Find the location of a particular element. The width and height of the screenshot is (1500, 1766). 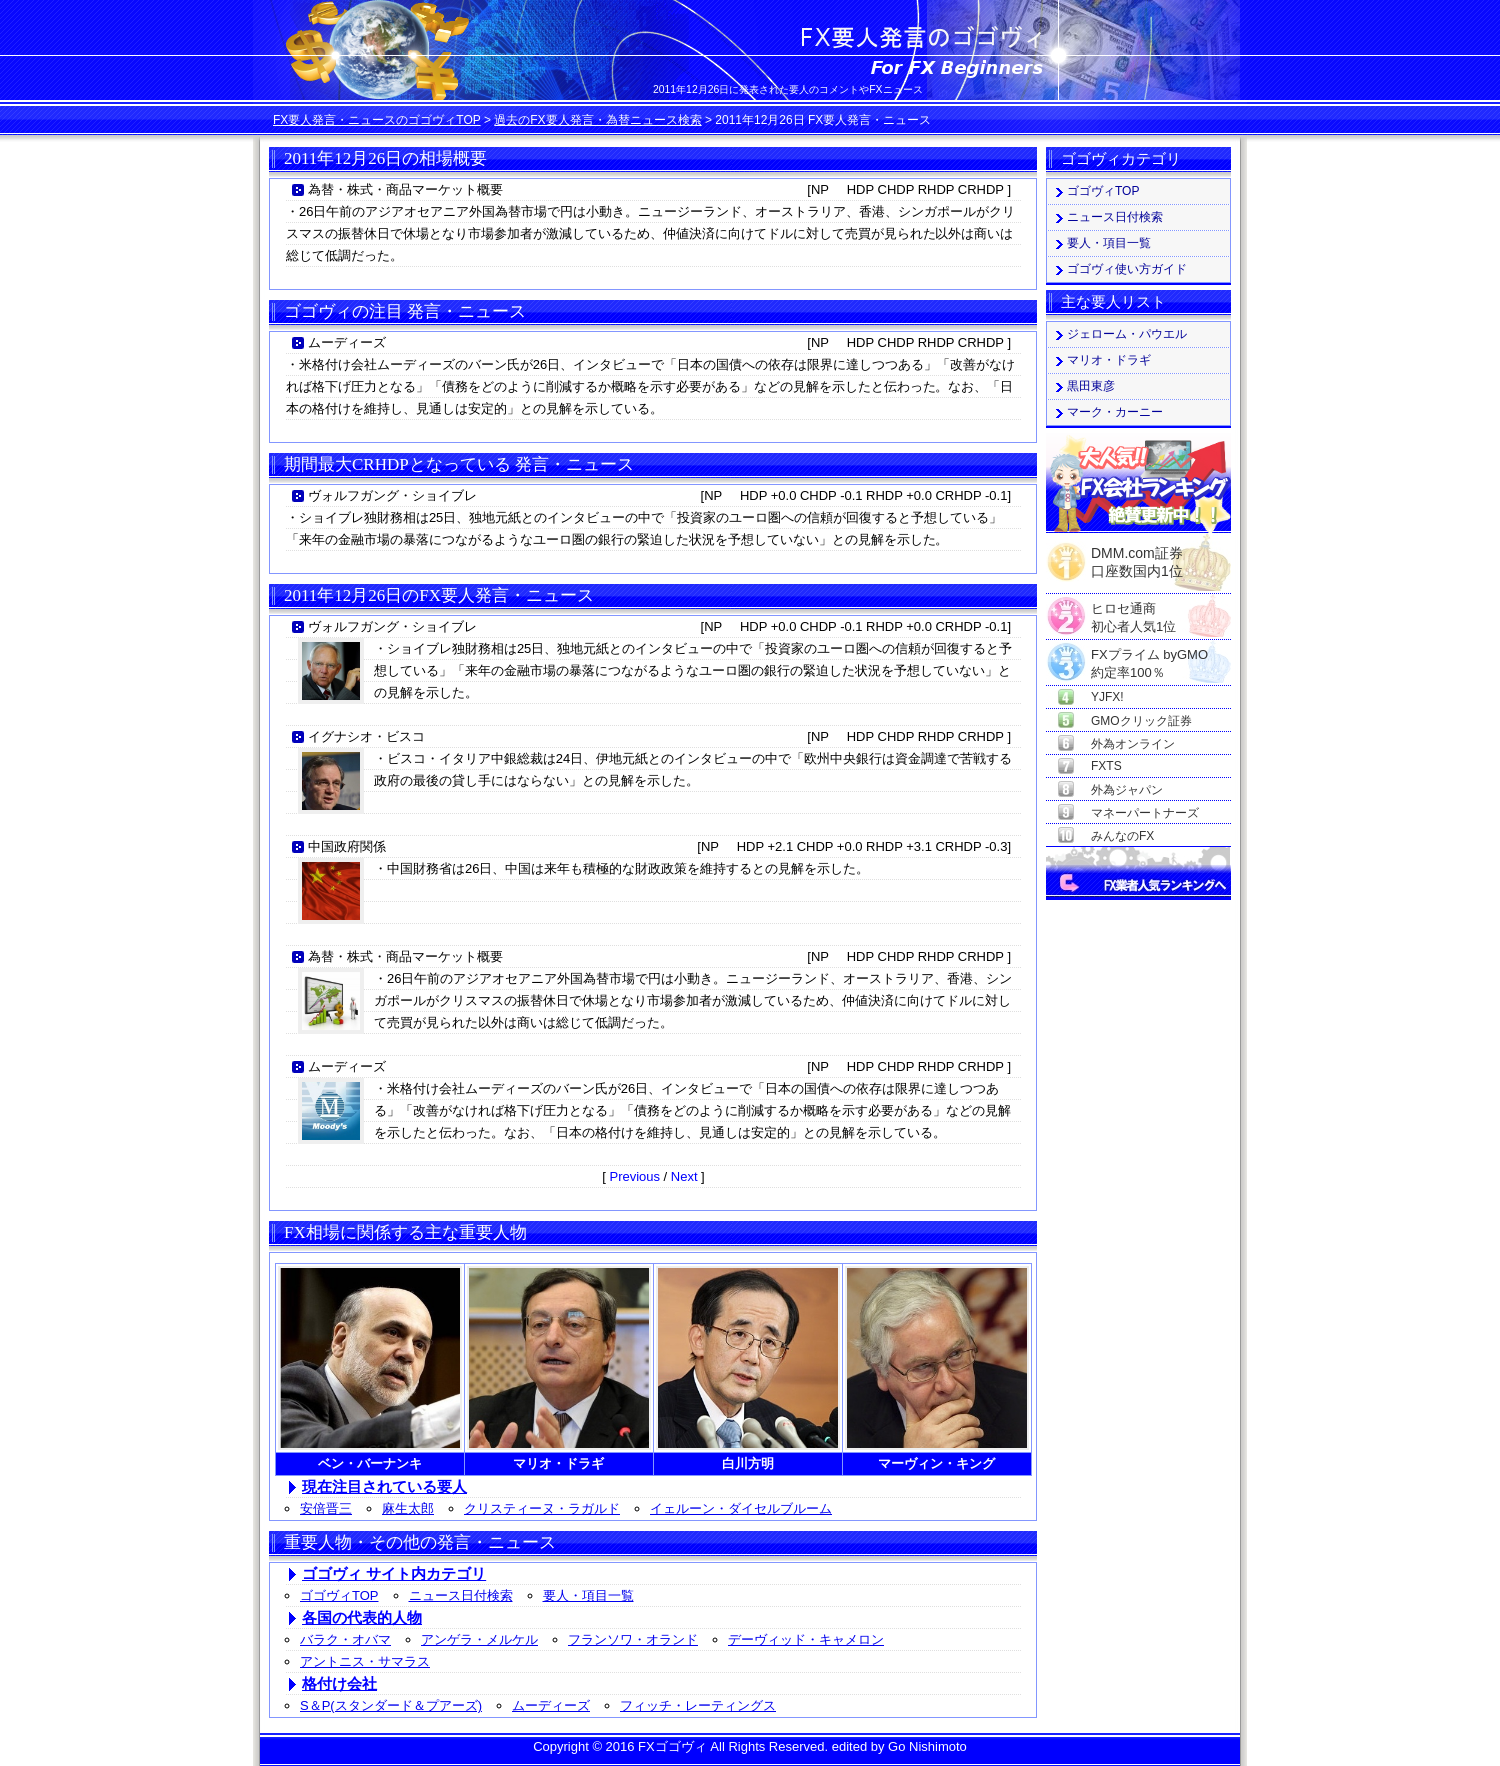

バラク・オバマ is located at coordinates (345, 1639).